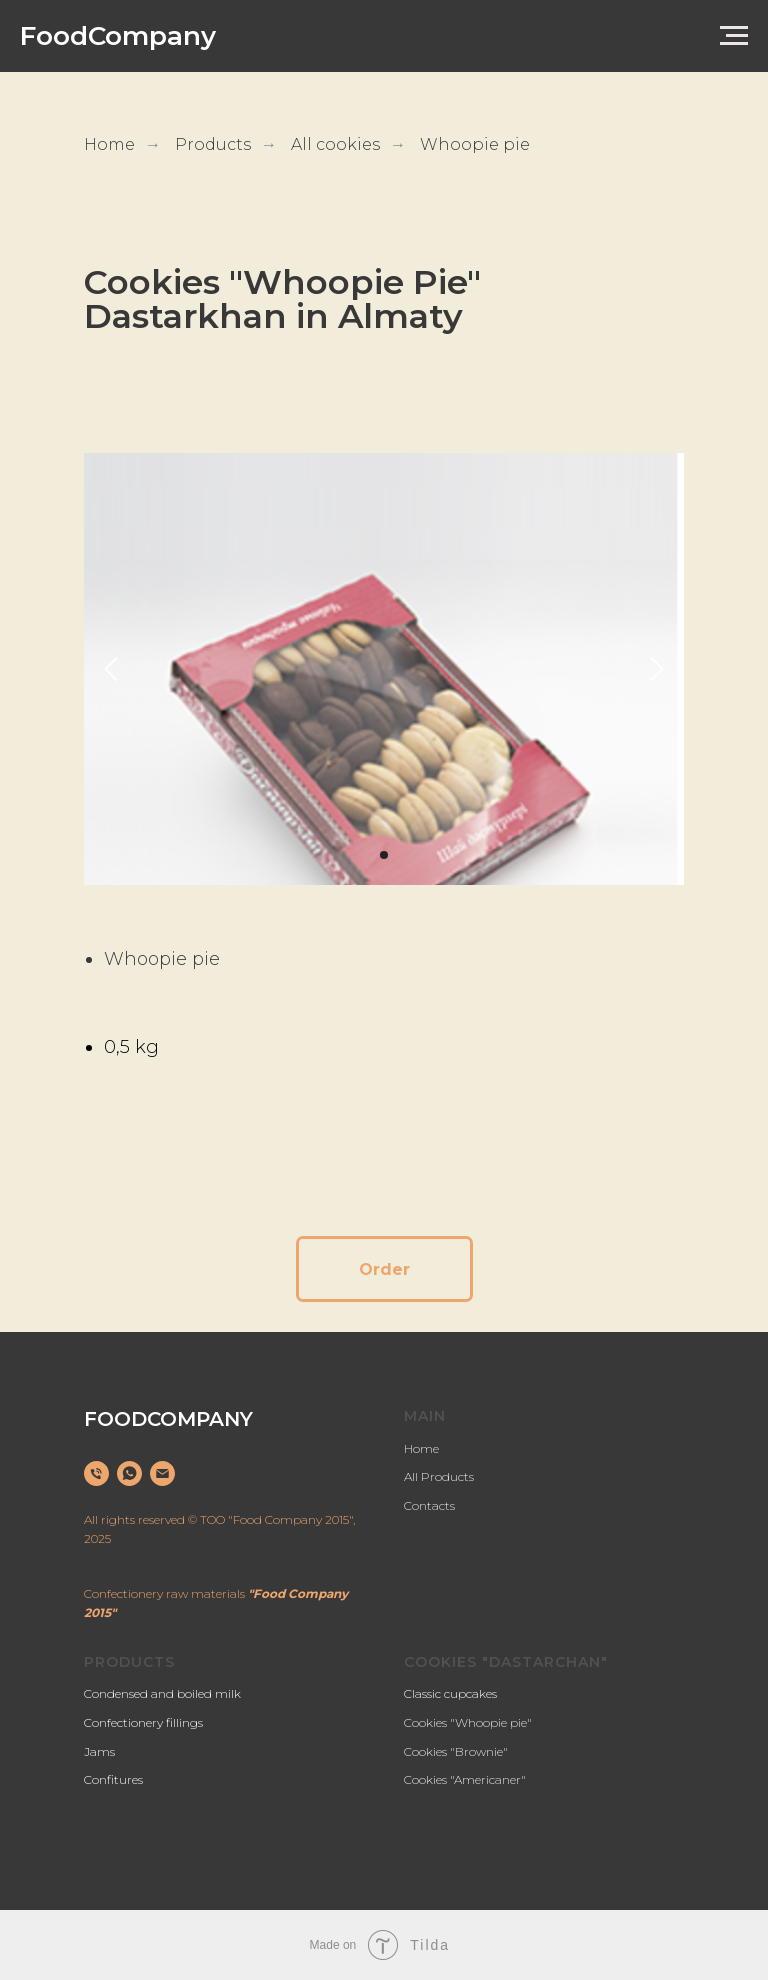 The width and height of the screenshot is (768, 1980). I want to click on Contacts, so click(429, 1505).